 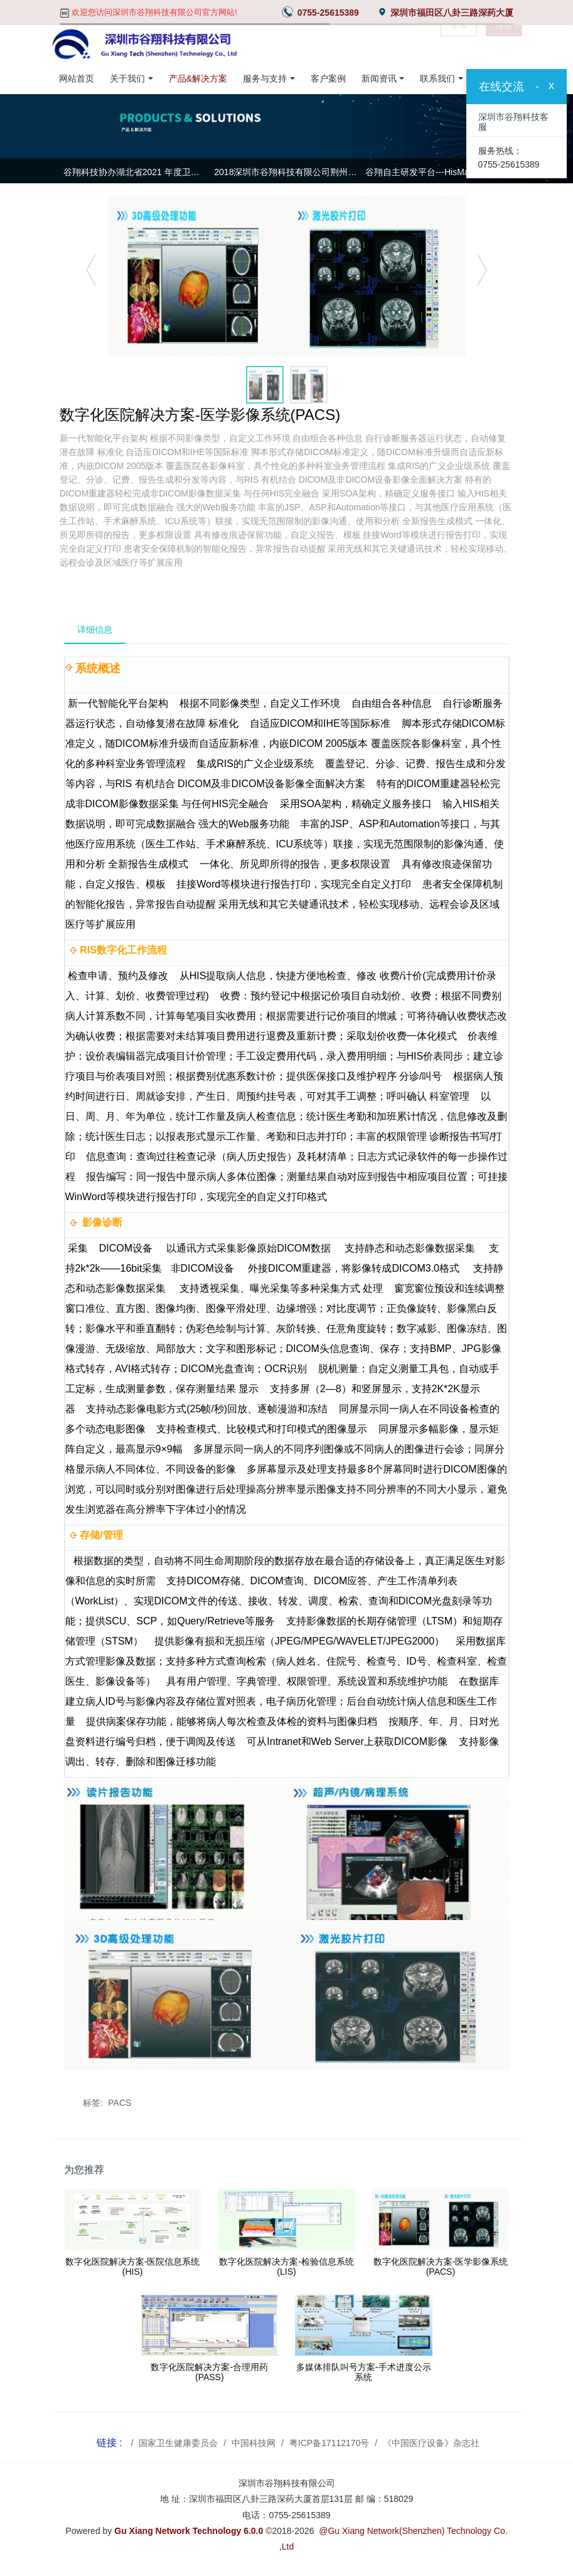 I want to click on 2018深圳市谷翔科技有限公司荆州基地年中总结大会, so click(x=286, y=172).